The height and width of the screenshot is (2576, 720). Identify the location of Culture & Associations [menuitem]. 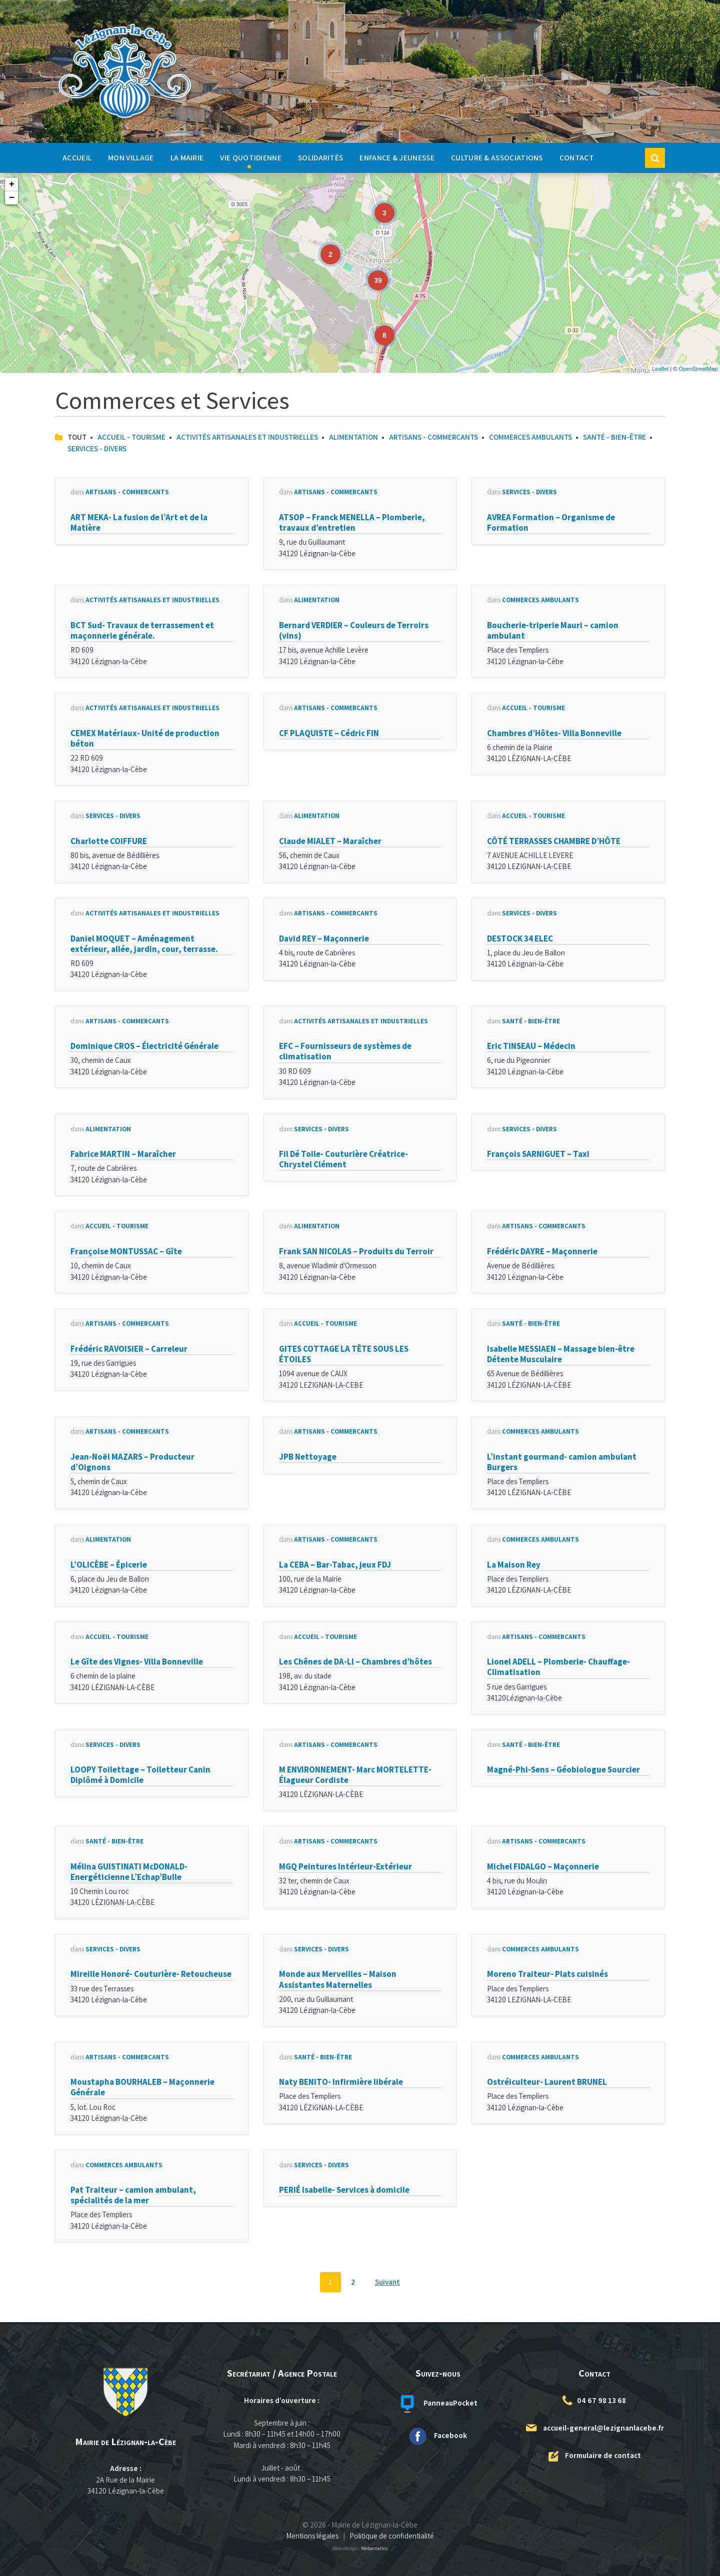
(497, 157).